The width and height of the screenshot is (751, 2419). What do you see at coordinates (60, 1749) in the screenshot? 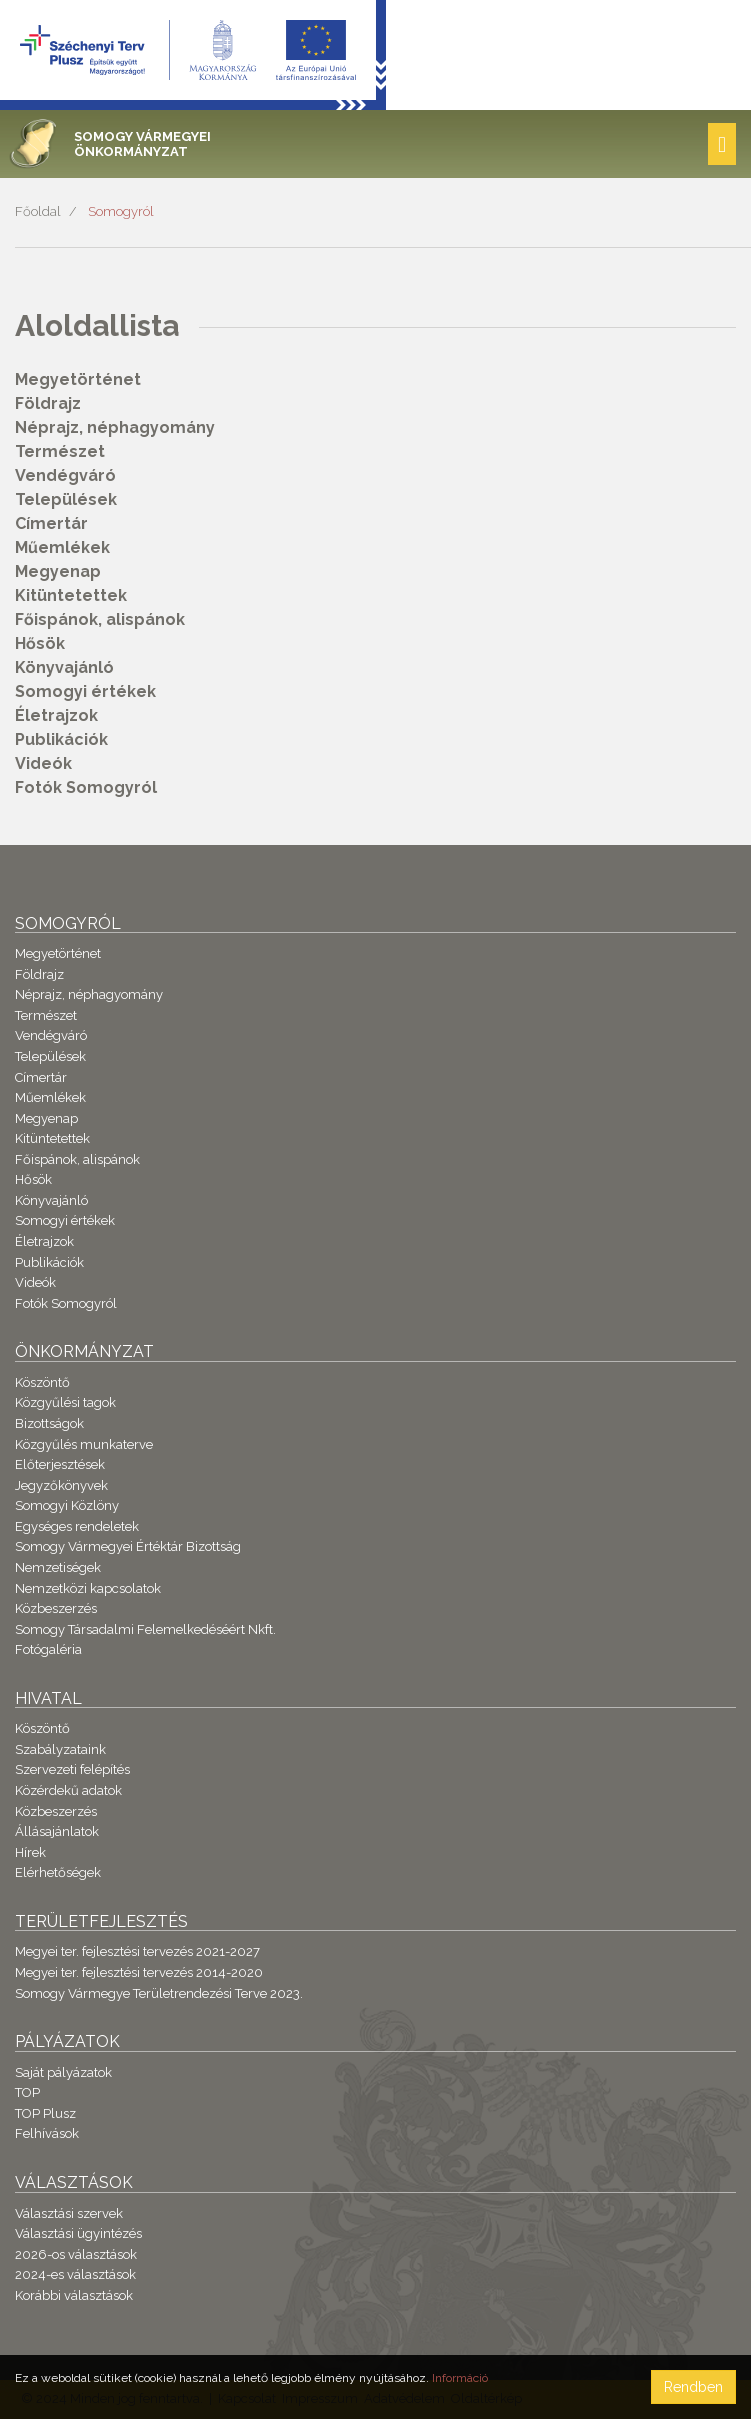
I see `Szabályzataink` at bounding box center [60, 1749].